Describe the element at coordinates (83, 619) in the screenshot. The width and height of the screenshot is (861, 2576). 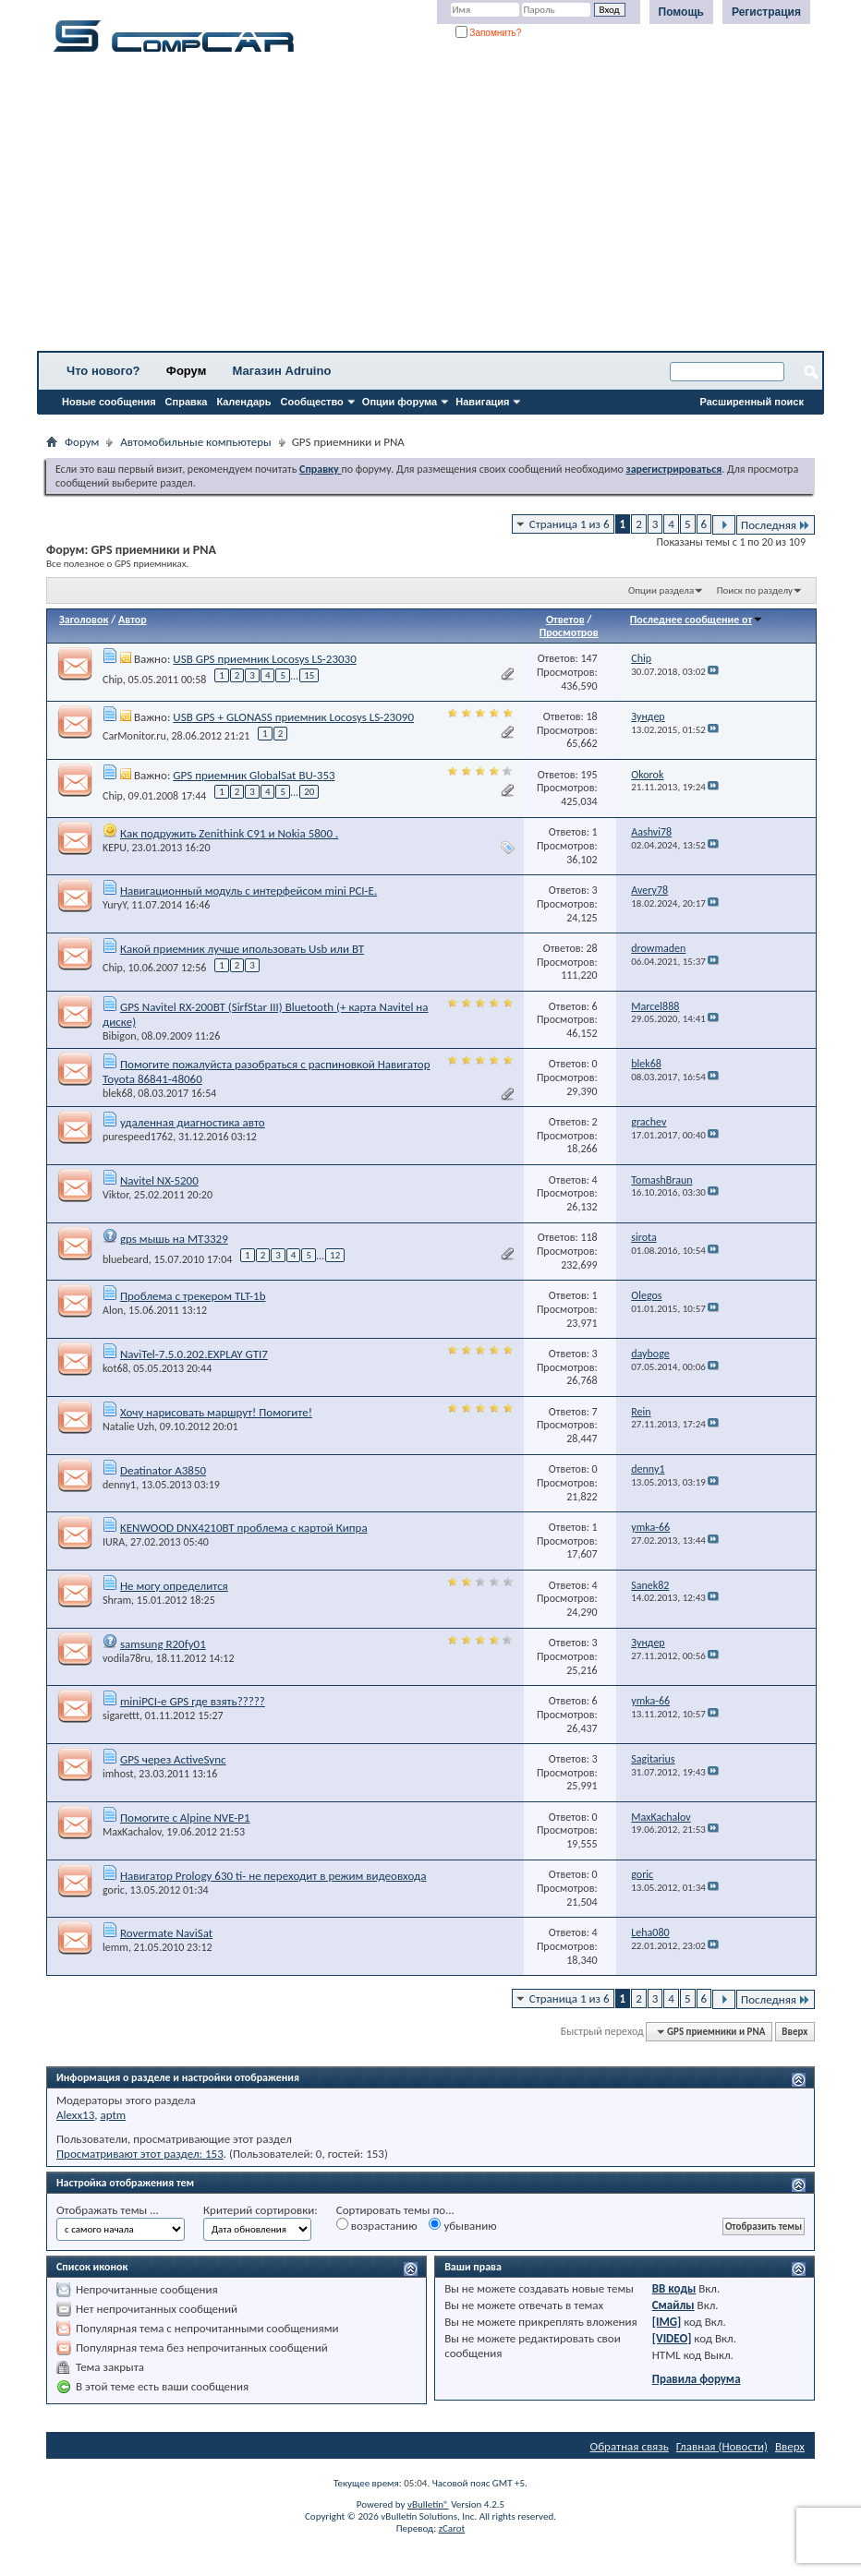
I see `Заголовок` at that location.